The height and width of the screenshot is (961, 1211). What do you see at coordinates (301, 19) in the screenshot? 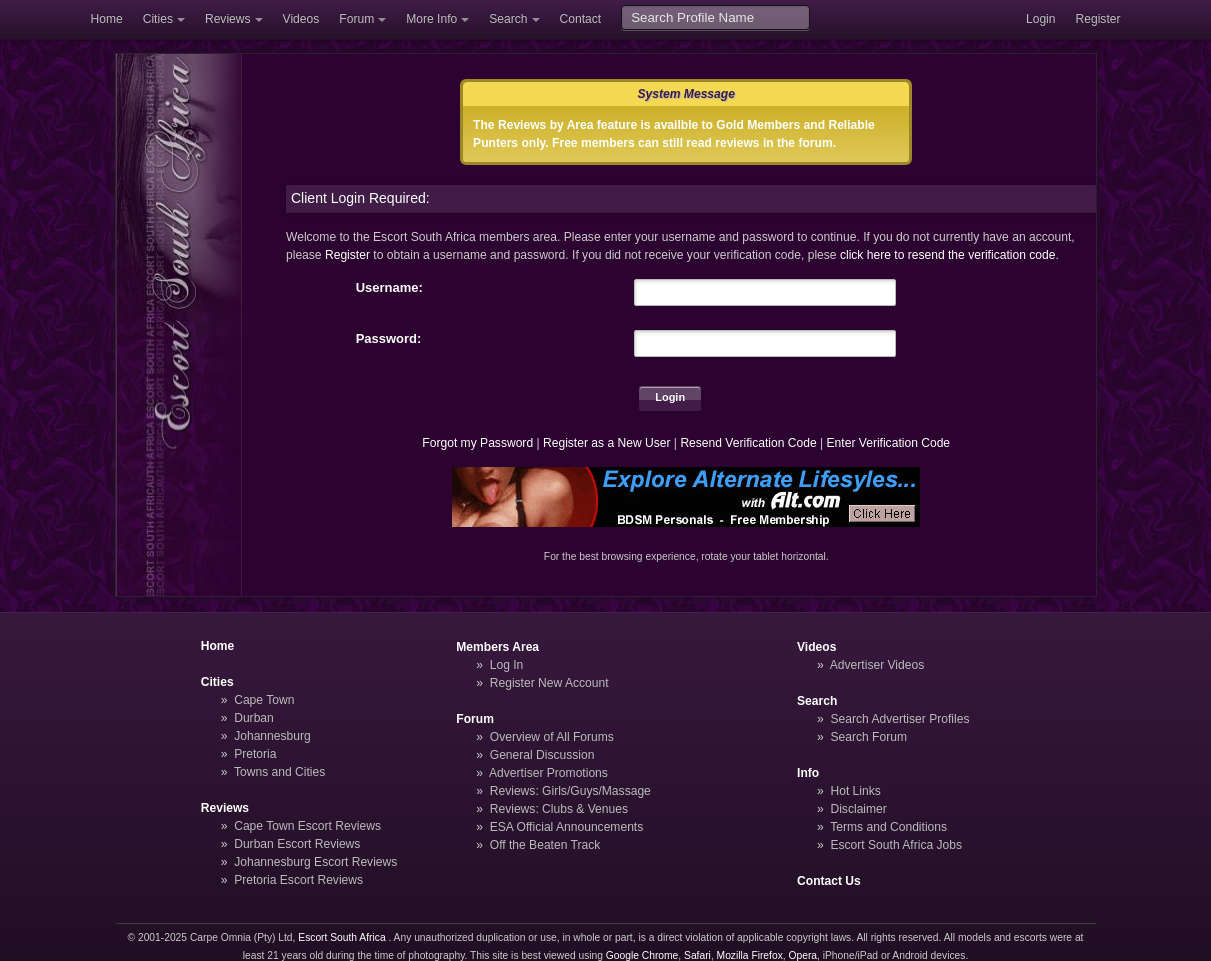
I see `Videos` at bounding box center [301, 19].